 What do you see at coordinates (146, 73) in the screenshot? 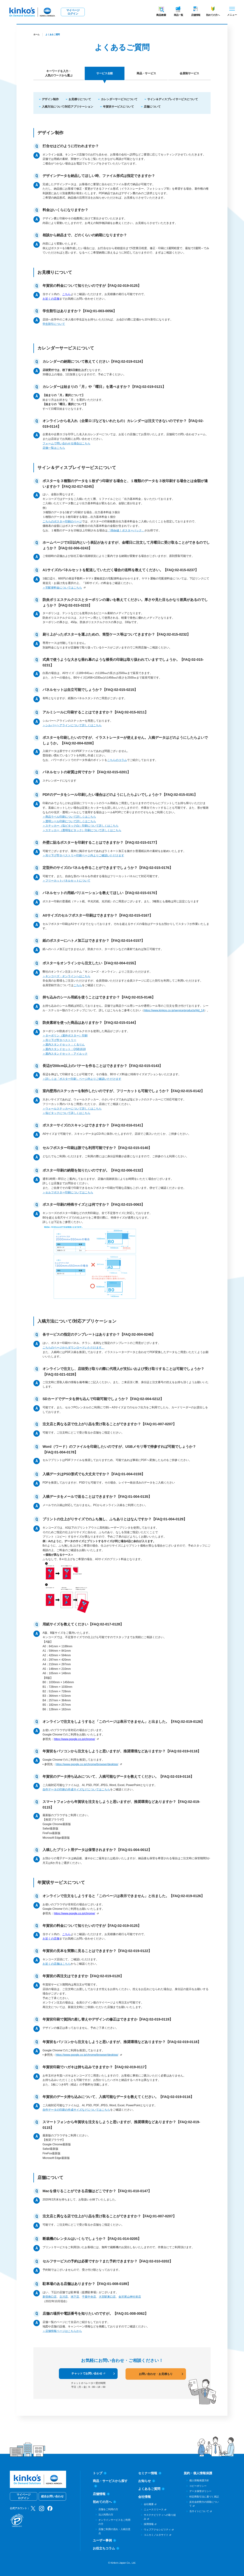
I see `商品・サービス` at bounding box center [146, 73].